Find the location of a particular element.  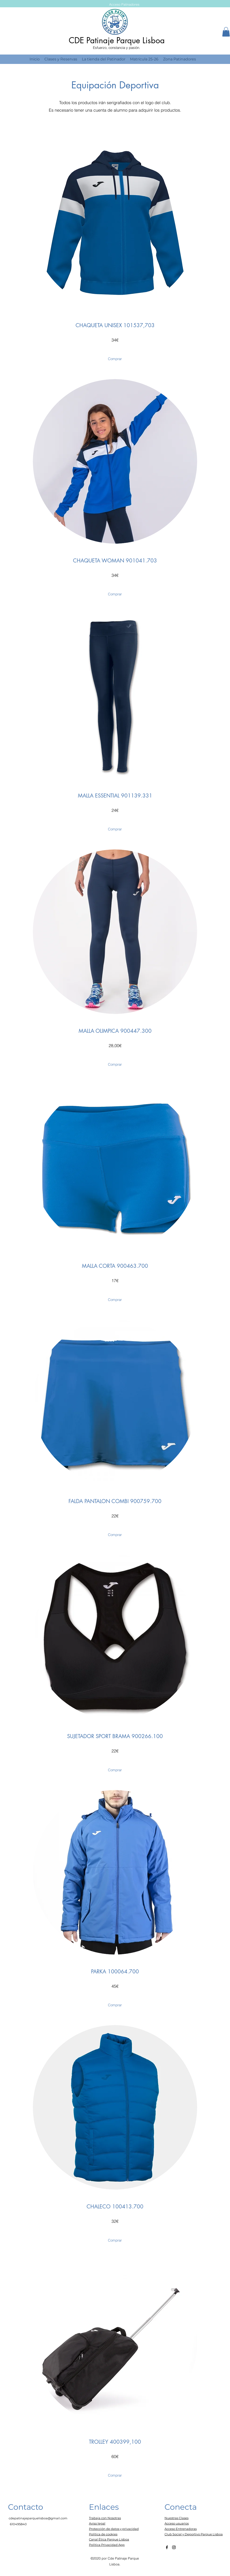

CDE Patinaje Parque Lisboa is located at coordinates (117, 40).